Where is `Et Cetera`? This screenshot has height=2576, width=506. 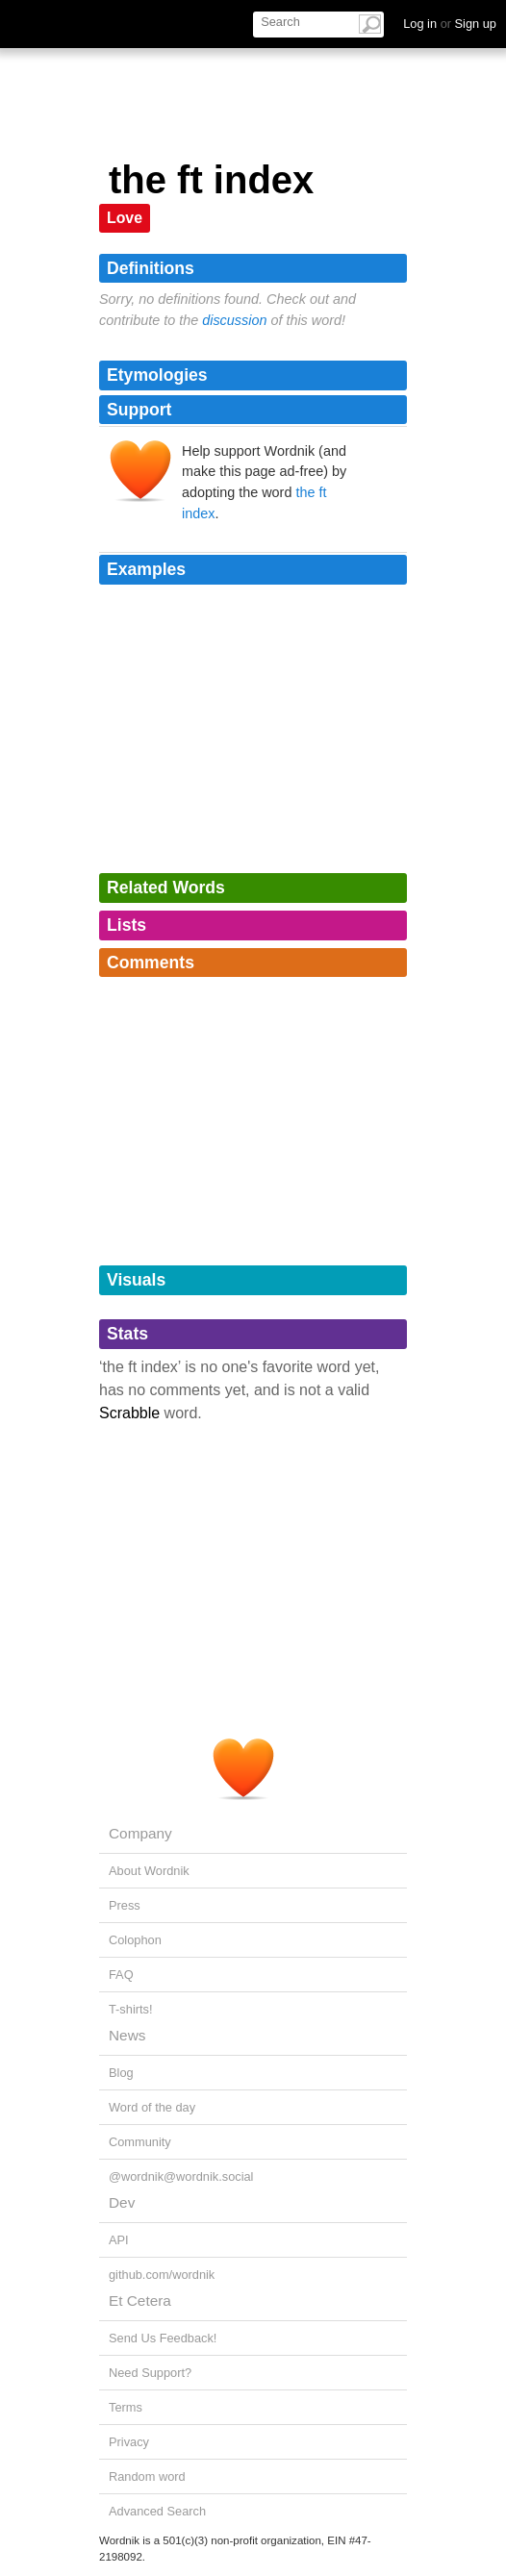
Et Cetera is located at coordinates (140, 2300).